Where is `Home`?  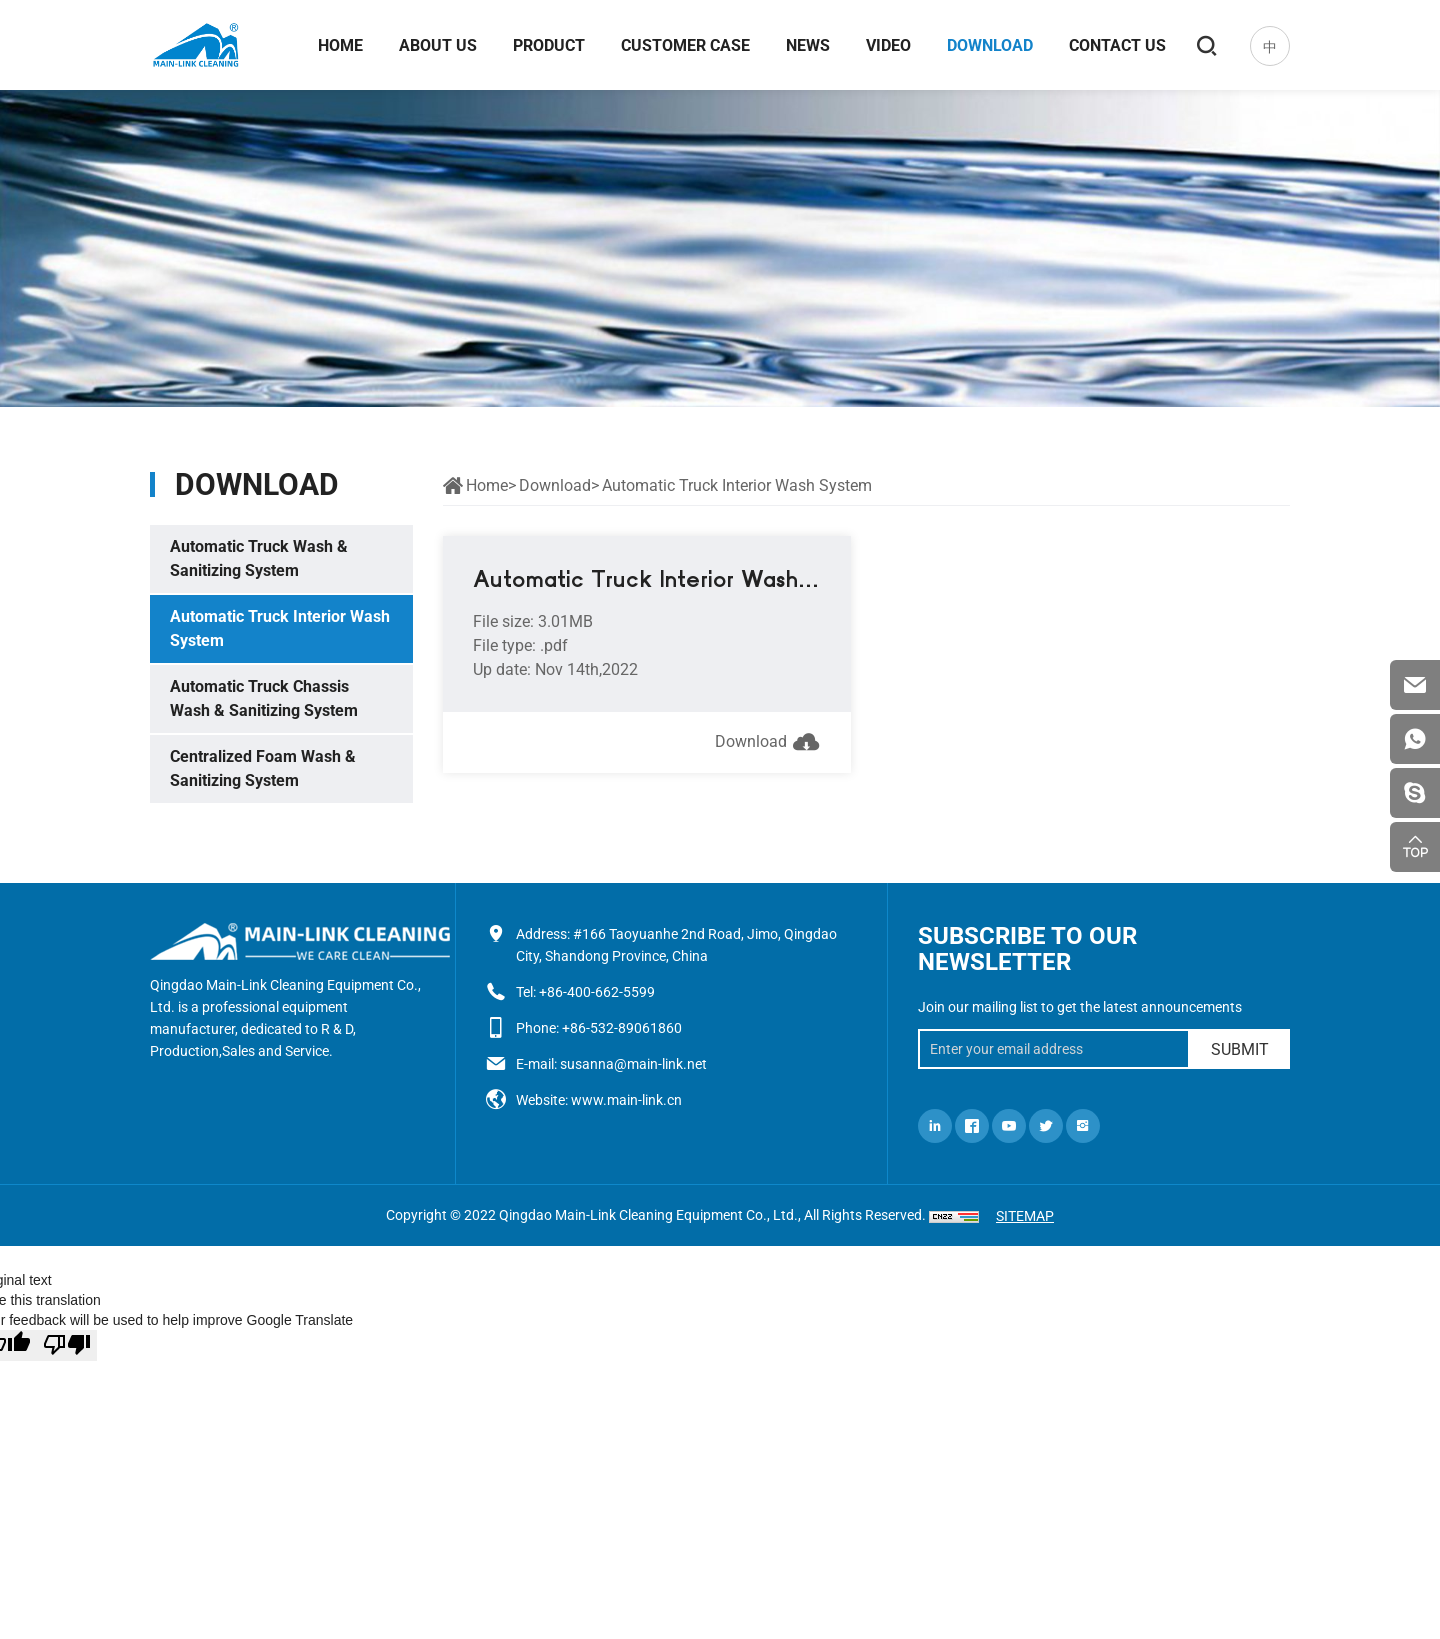
Home is located at coordinates (340, 45).